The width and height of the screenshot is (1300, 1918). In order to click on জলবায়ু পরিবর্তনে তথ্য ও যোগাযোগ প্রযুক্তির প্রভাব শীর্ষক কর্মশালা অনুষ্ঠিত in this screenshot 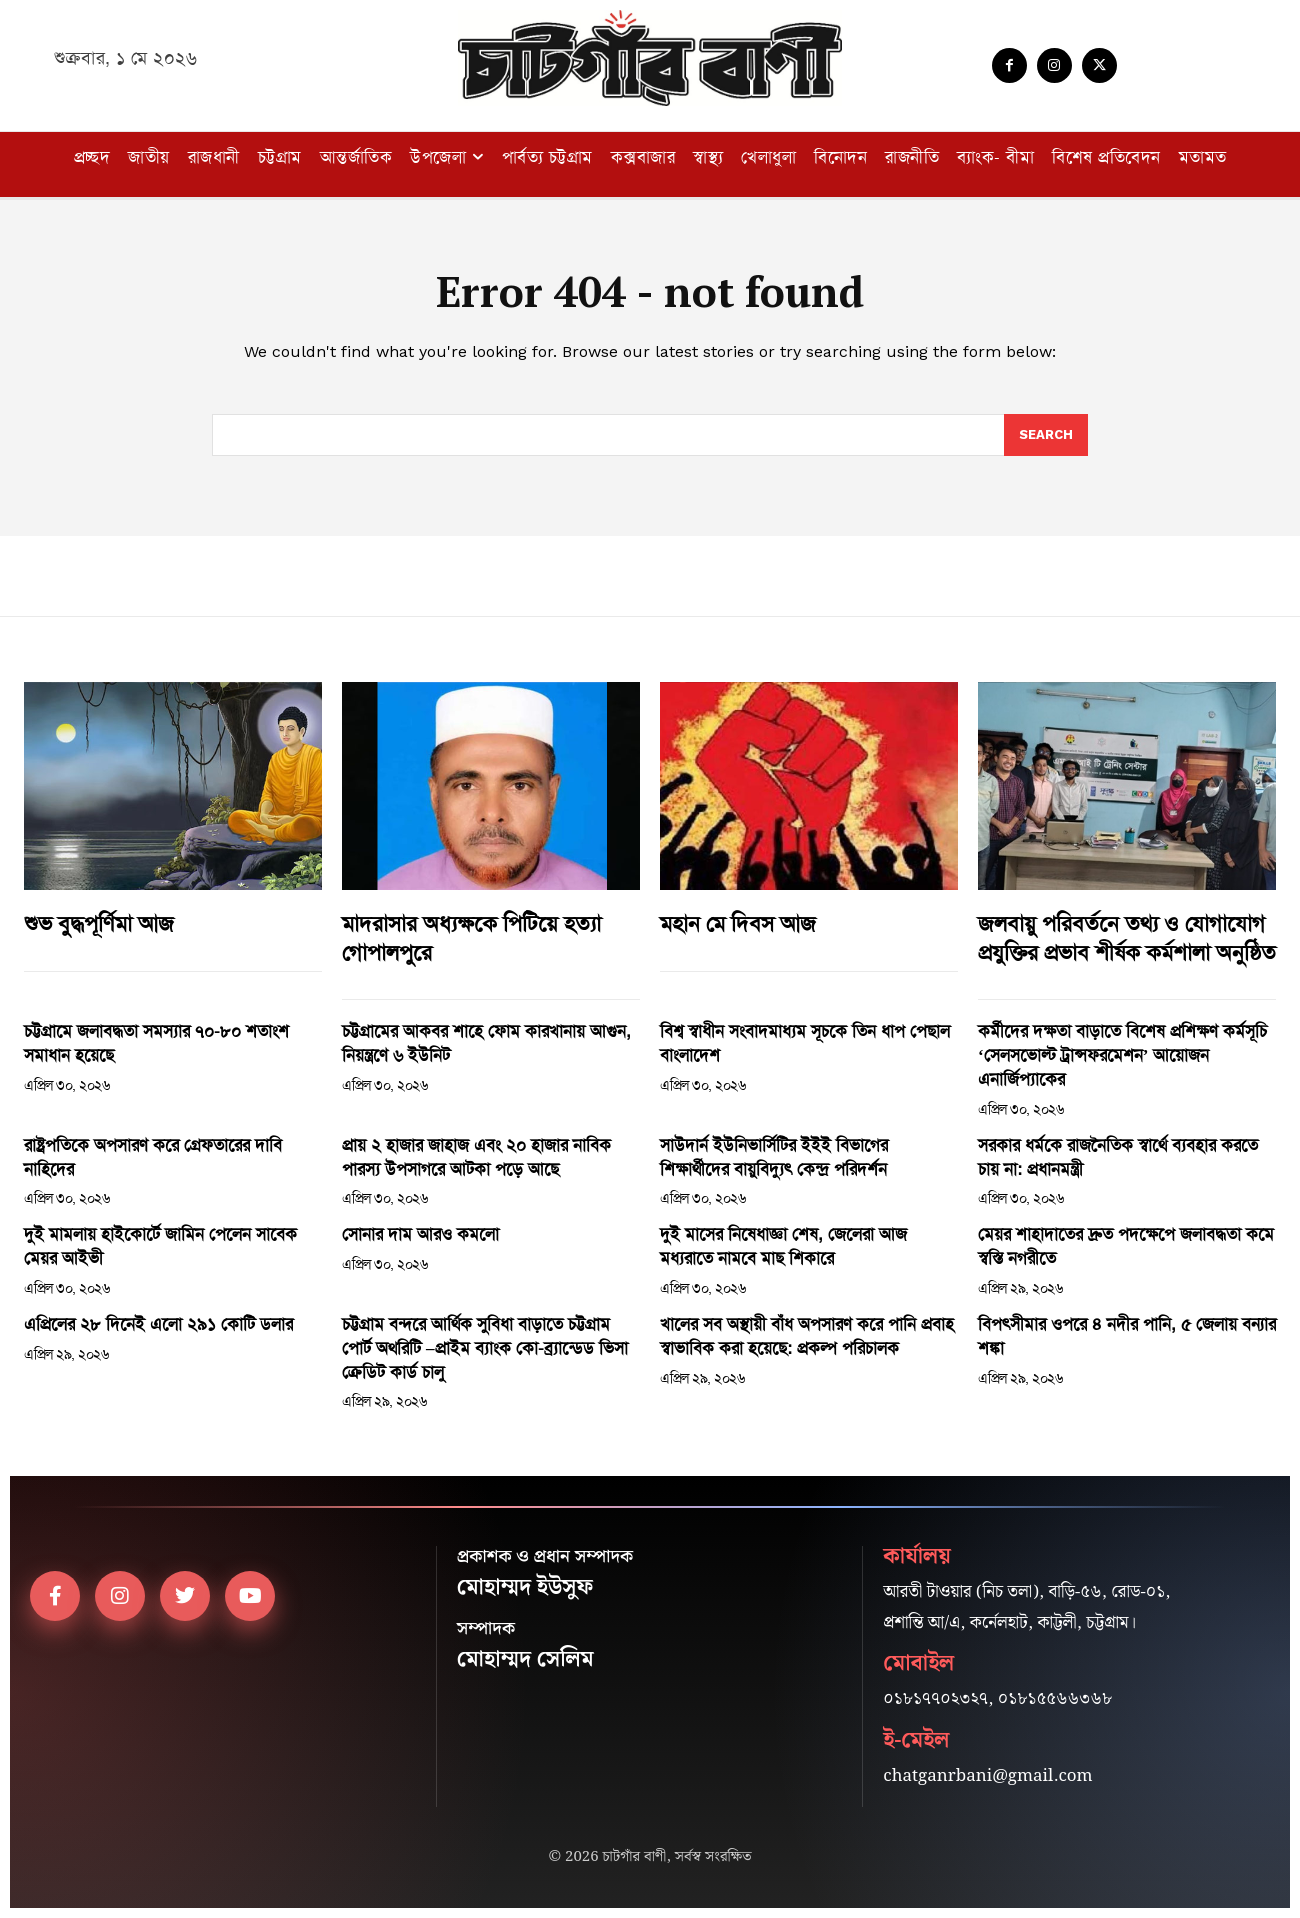, I will do `click(1127, 938)`.